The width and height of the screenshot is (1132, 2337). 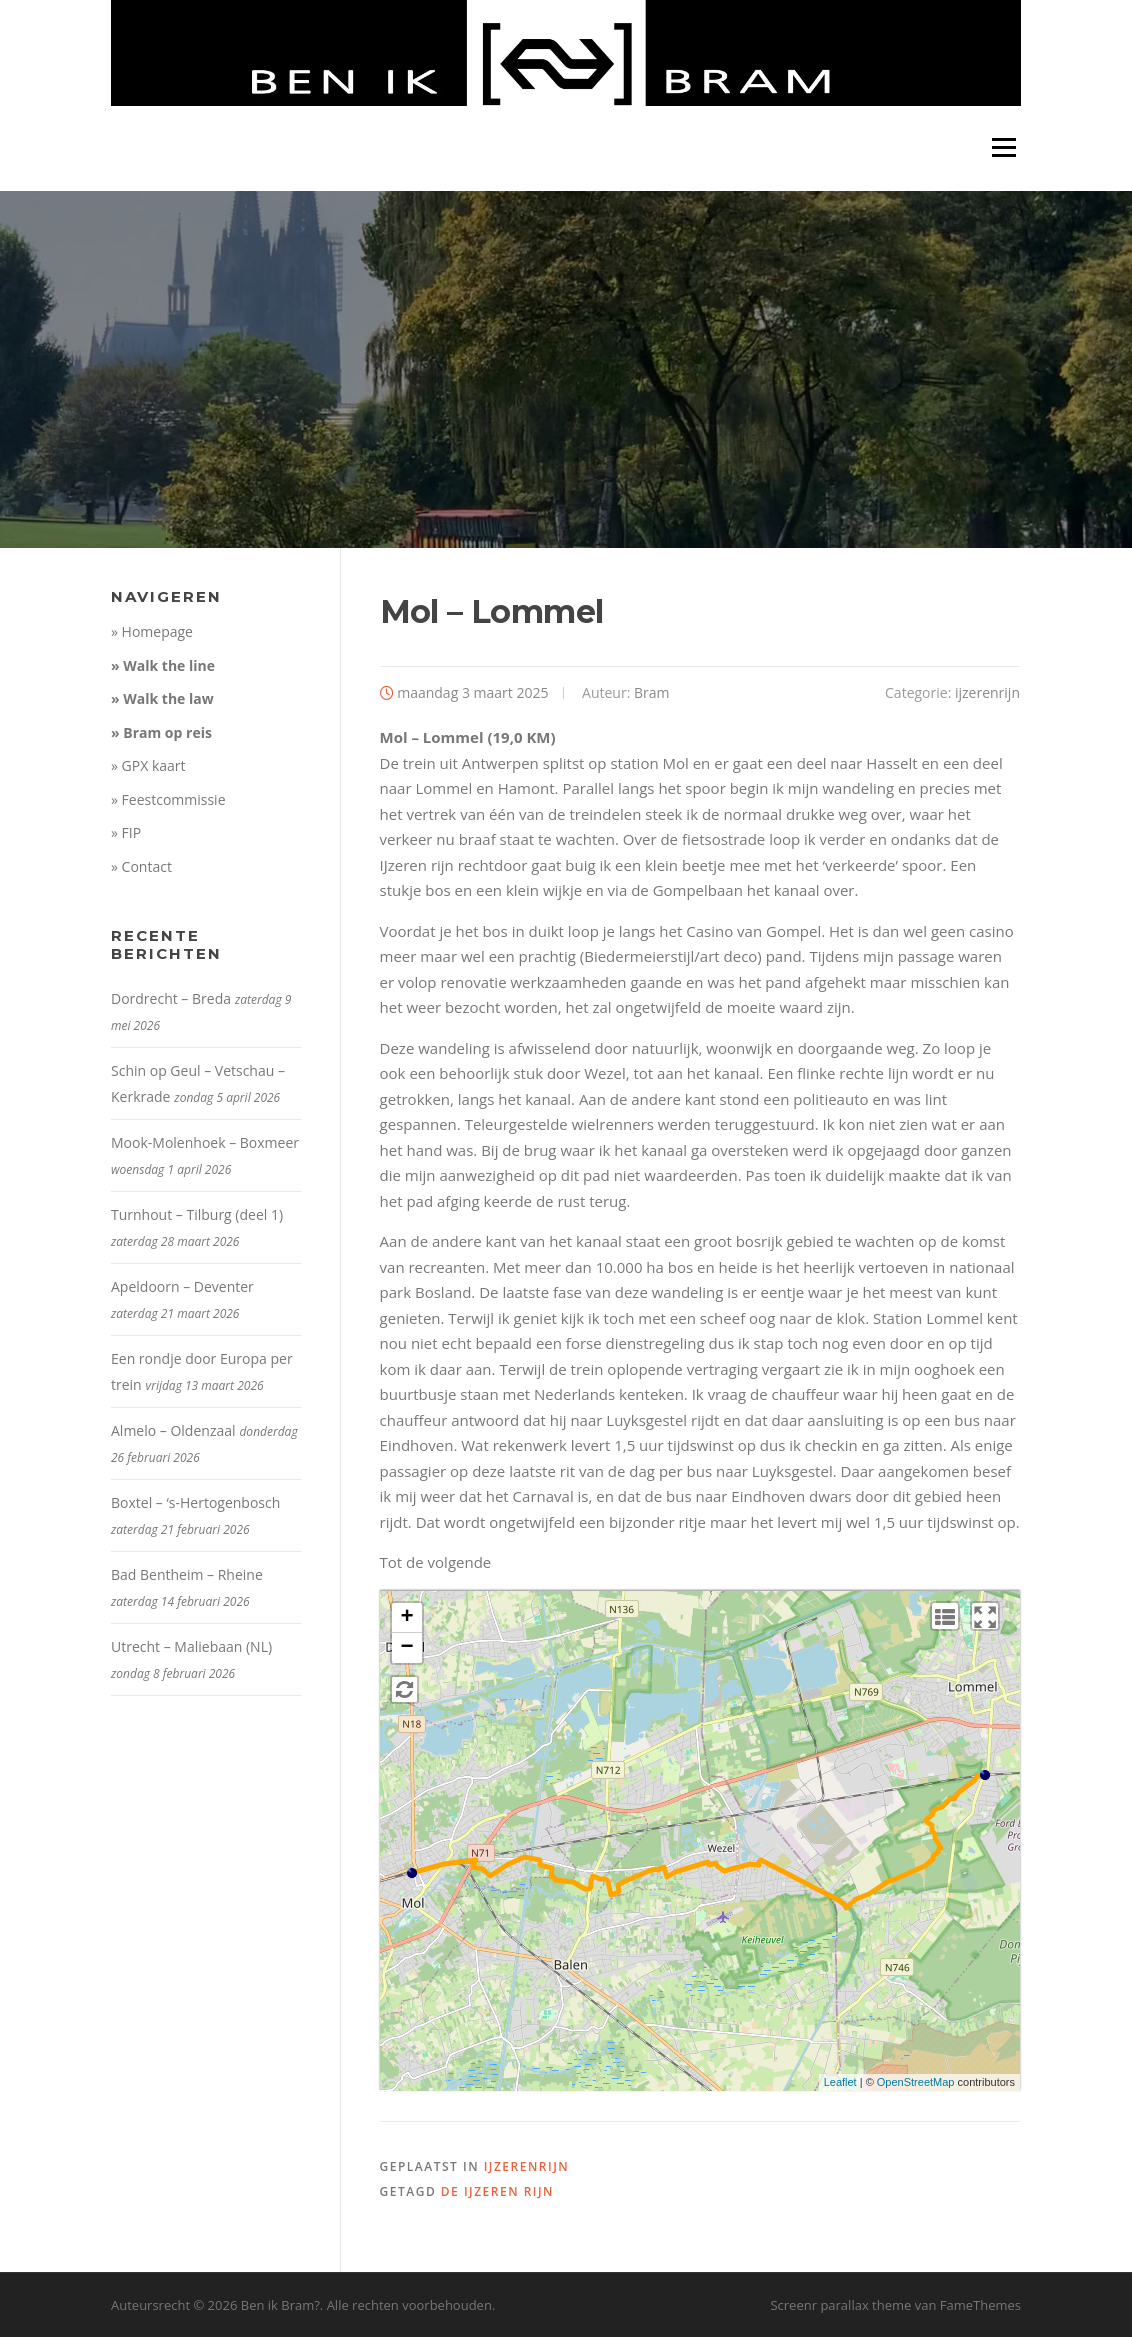 I want to click on » Contact, so click(x=141, y=866).